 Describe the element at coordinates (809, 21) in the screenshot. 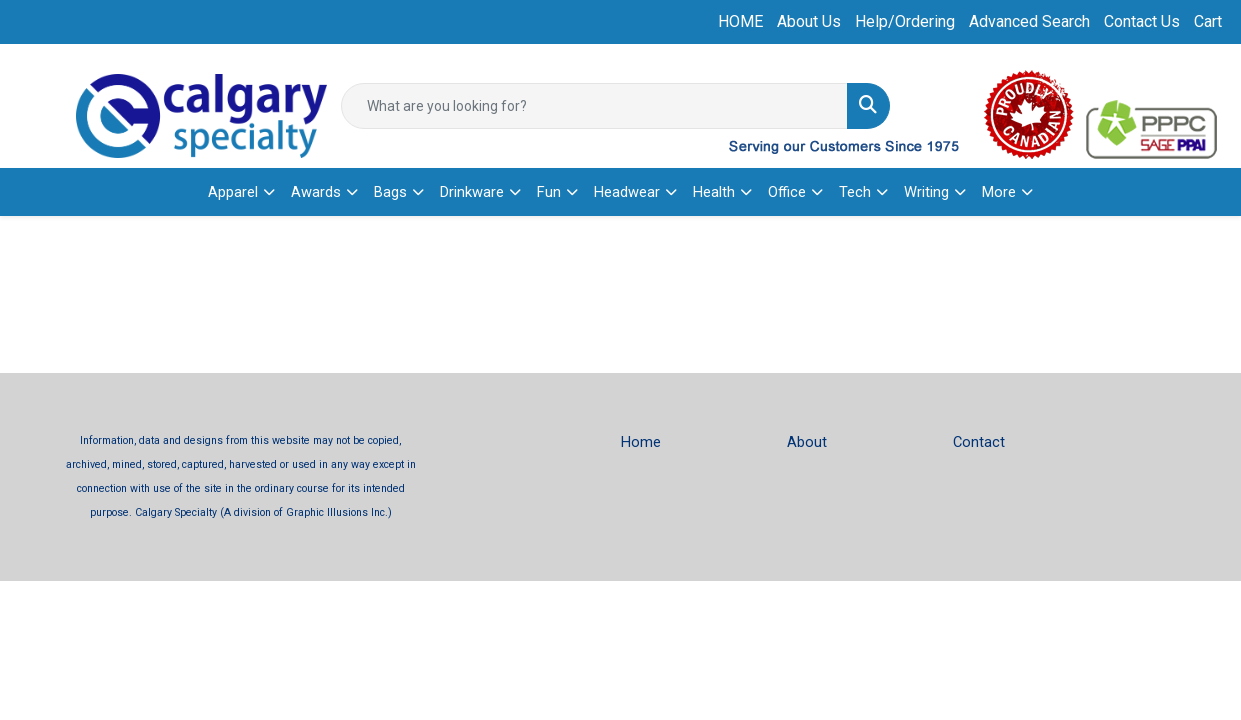

I see `About Us` at that location.